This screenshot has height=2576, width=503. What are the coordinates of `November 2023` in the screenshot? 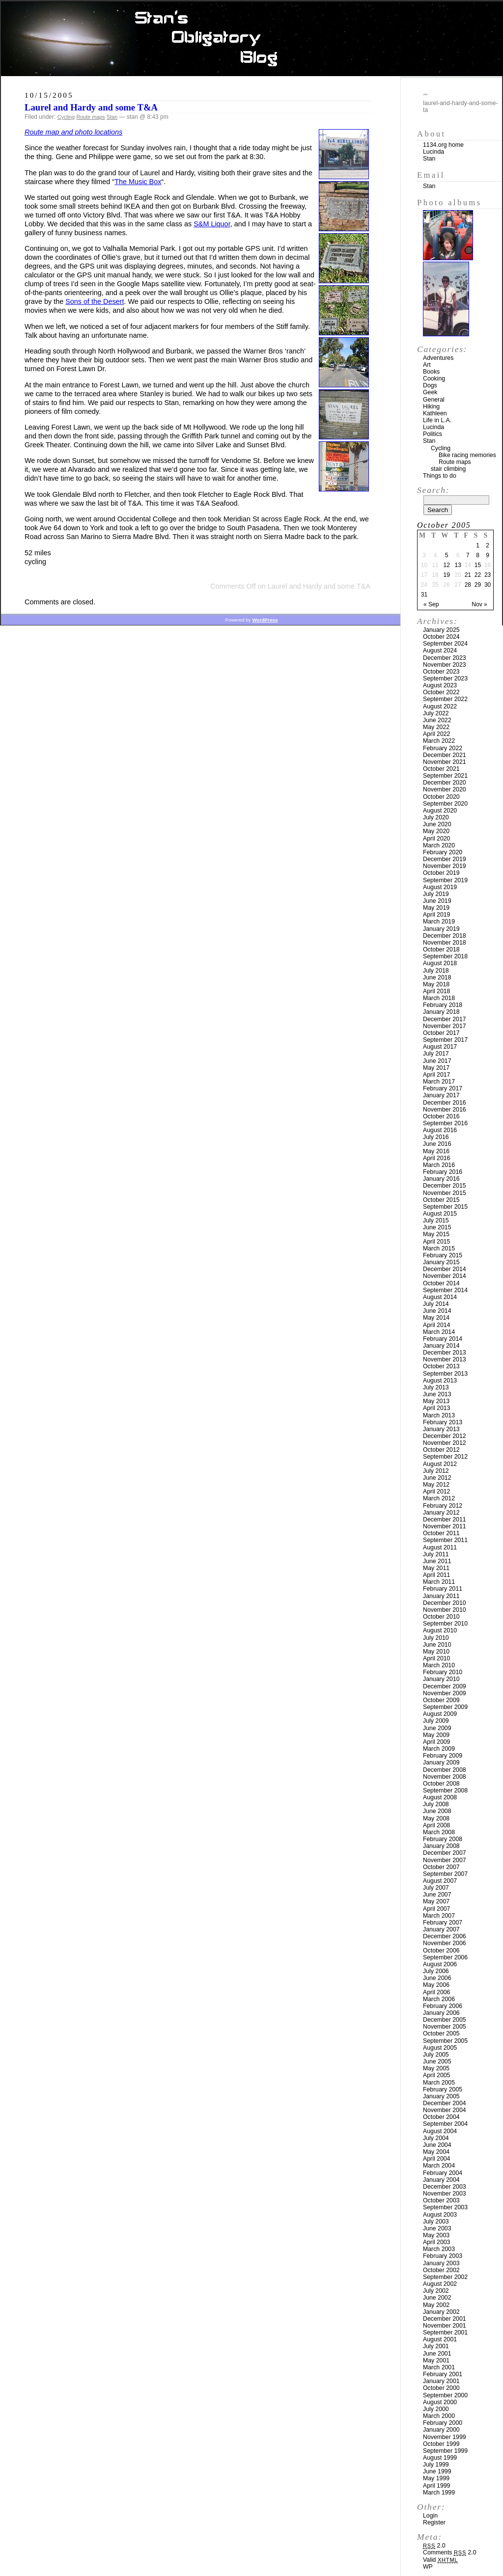 It's located at (444, 664).